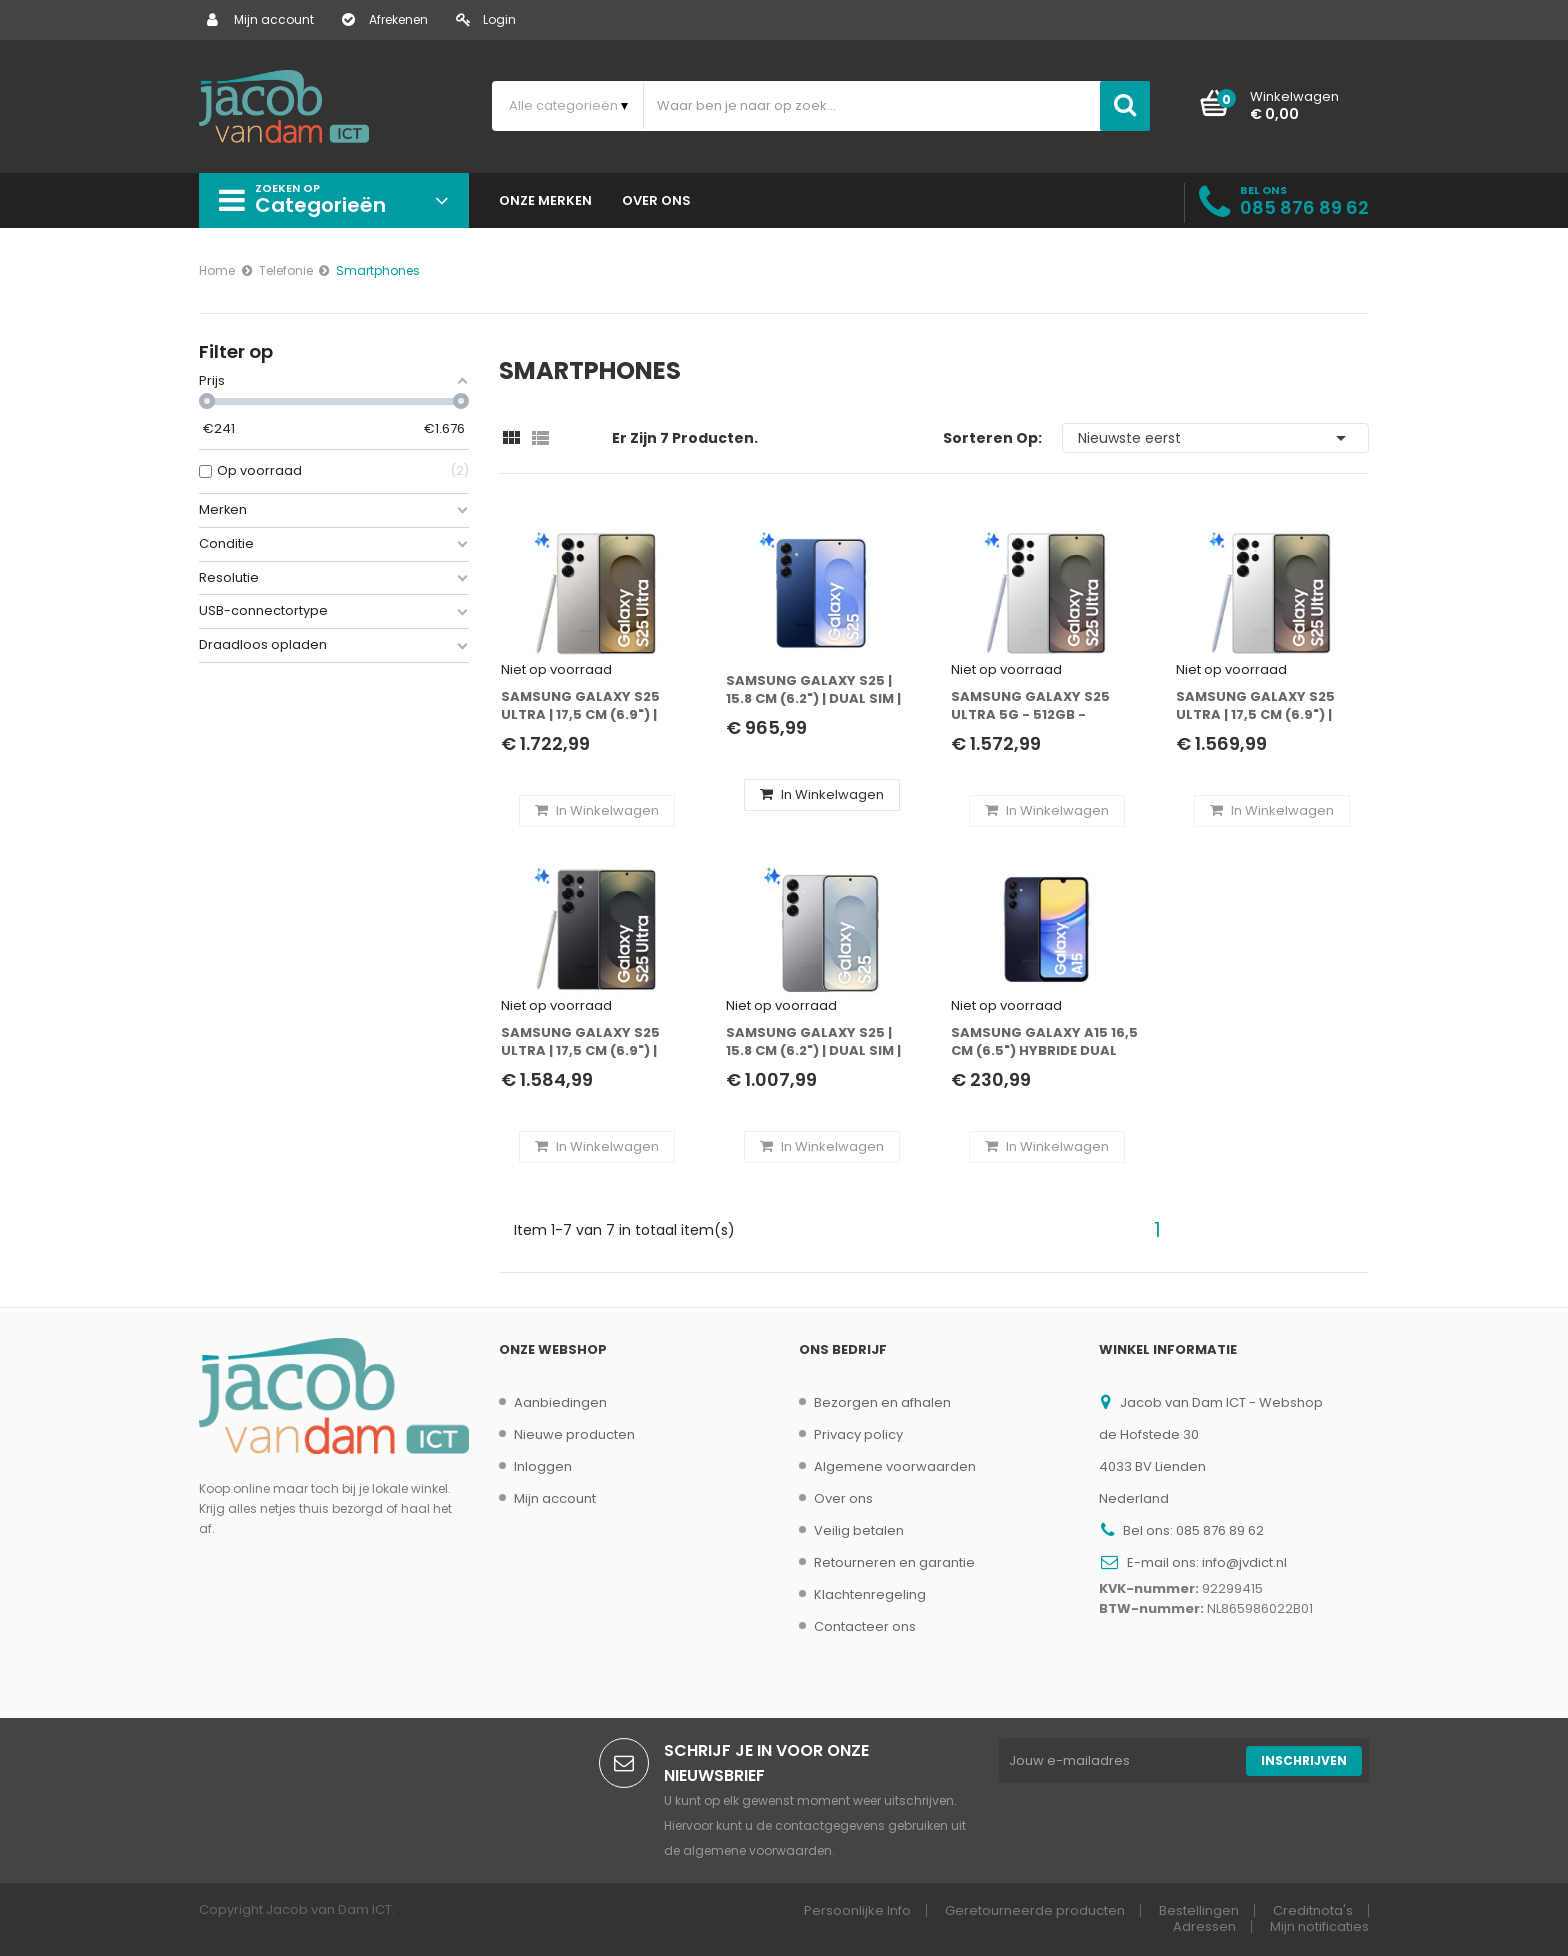 Image resolution: width=1568 pixels, height=1956 pixels. I want to click on Over ons, so click(843, 1498).